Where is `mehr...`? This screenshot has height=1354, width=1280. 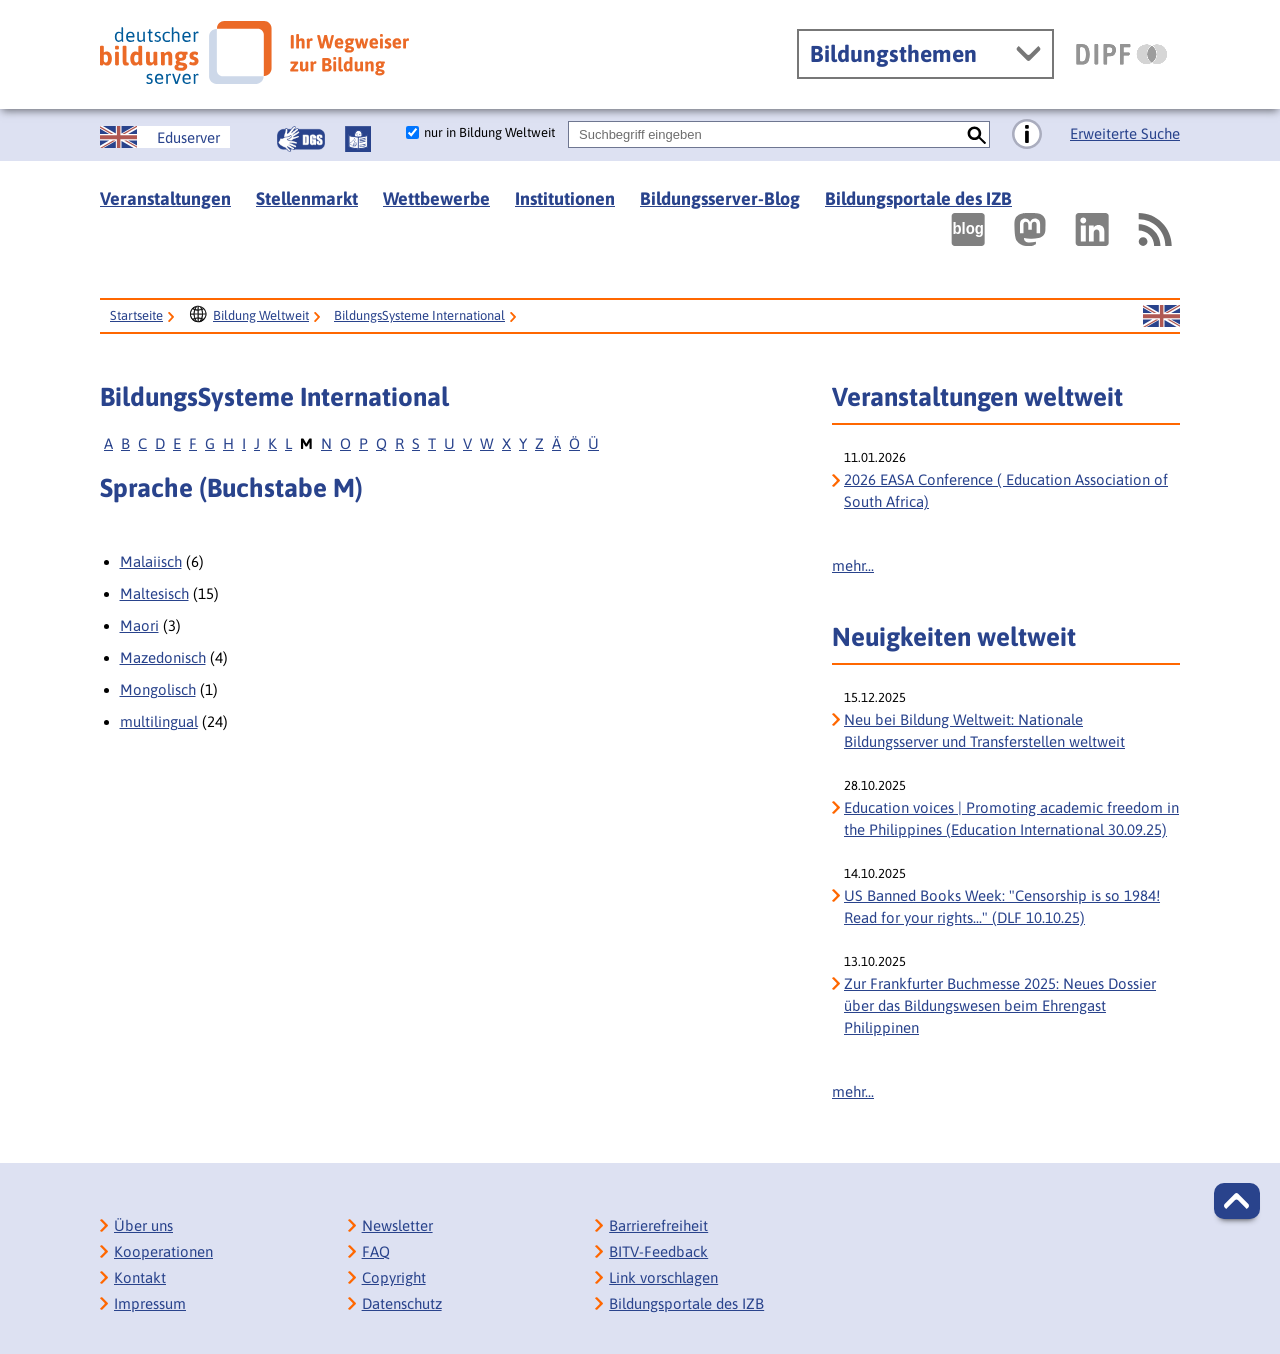 mehr... is located at coordinates (853, 565).